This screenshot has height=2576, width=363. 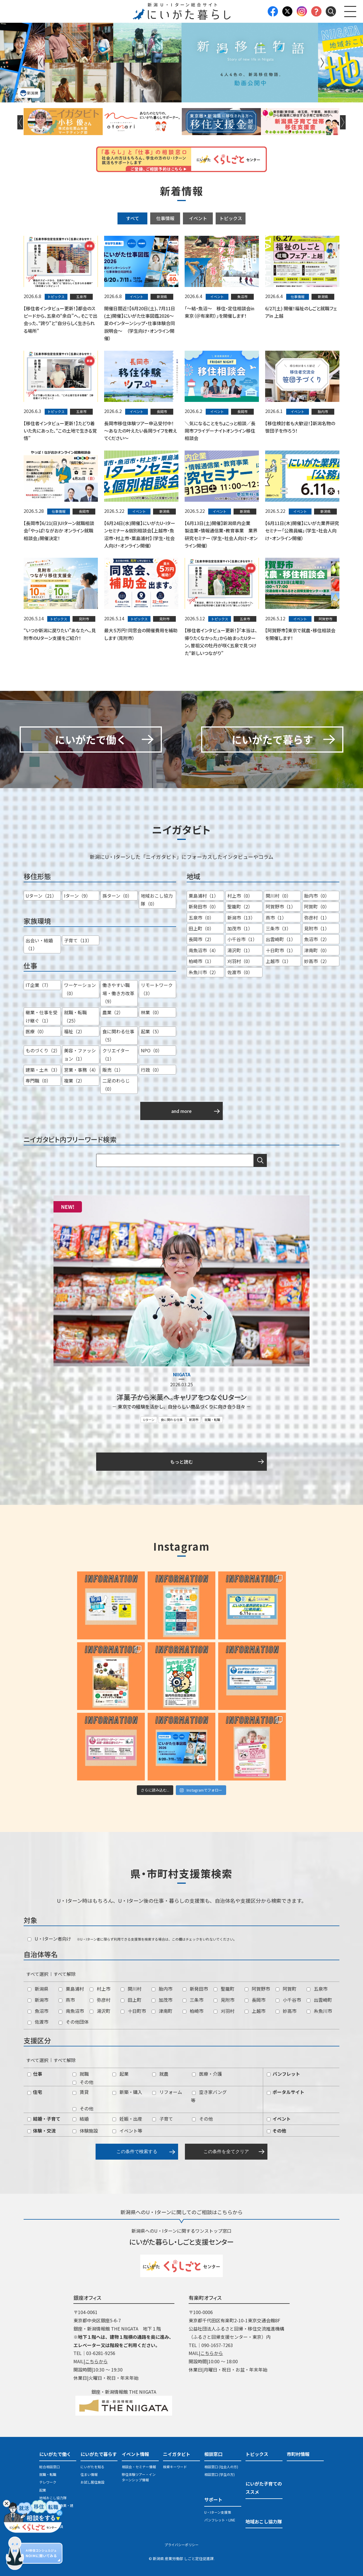 What do you see at coordinates (127, 2130) in the screenshot?
I see `イベント等` at bounding box center [127, 2130].